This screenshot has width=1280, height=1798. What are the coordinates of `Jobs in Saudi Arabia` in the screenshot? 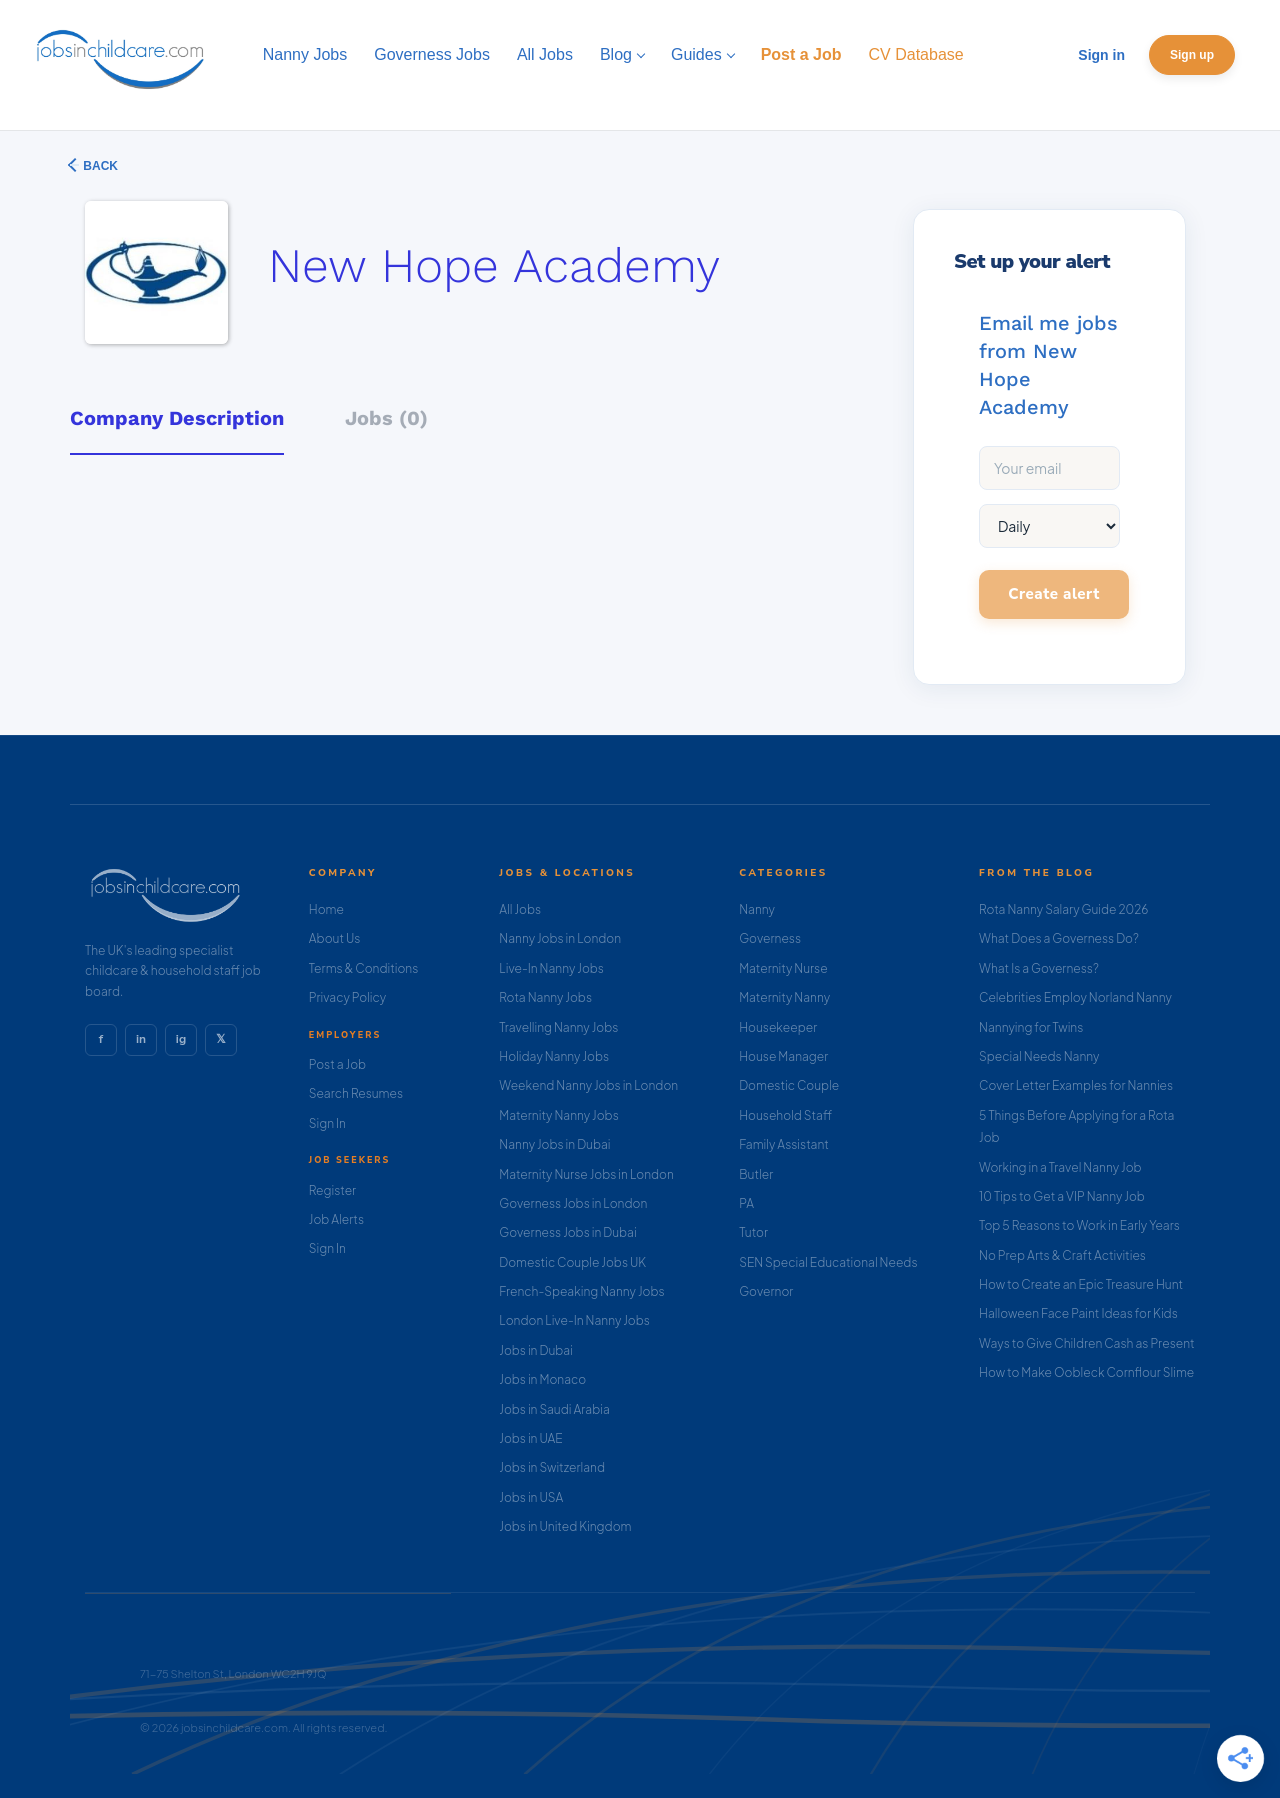 It's located at (554, 1409).